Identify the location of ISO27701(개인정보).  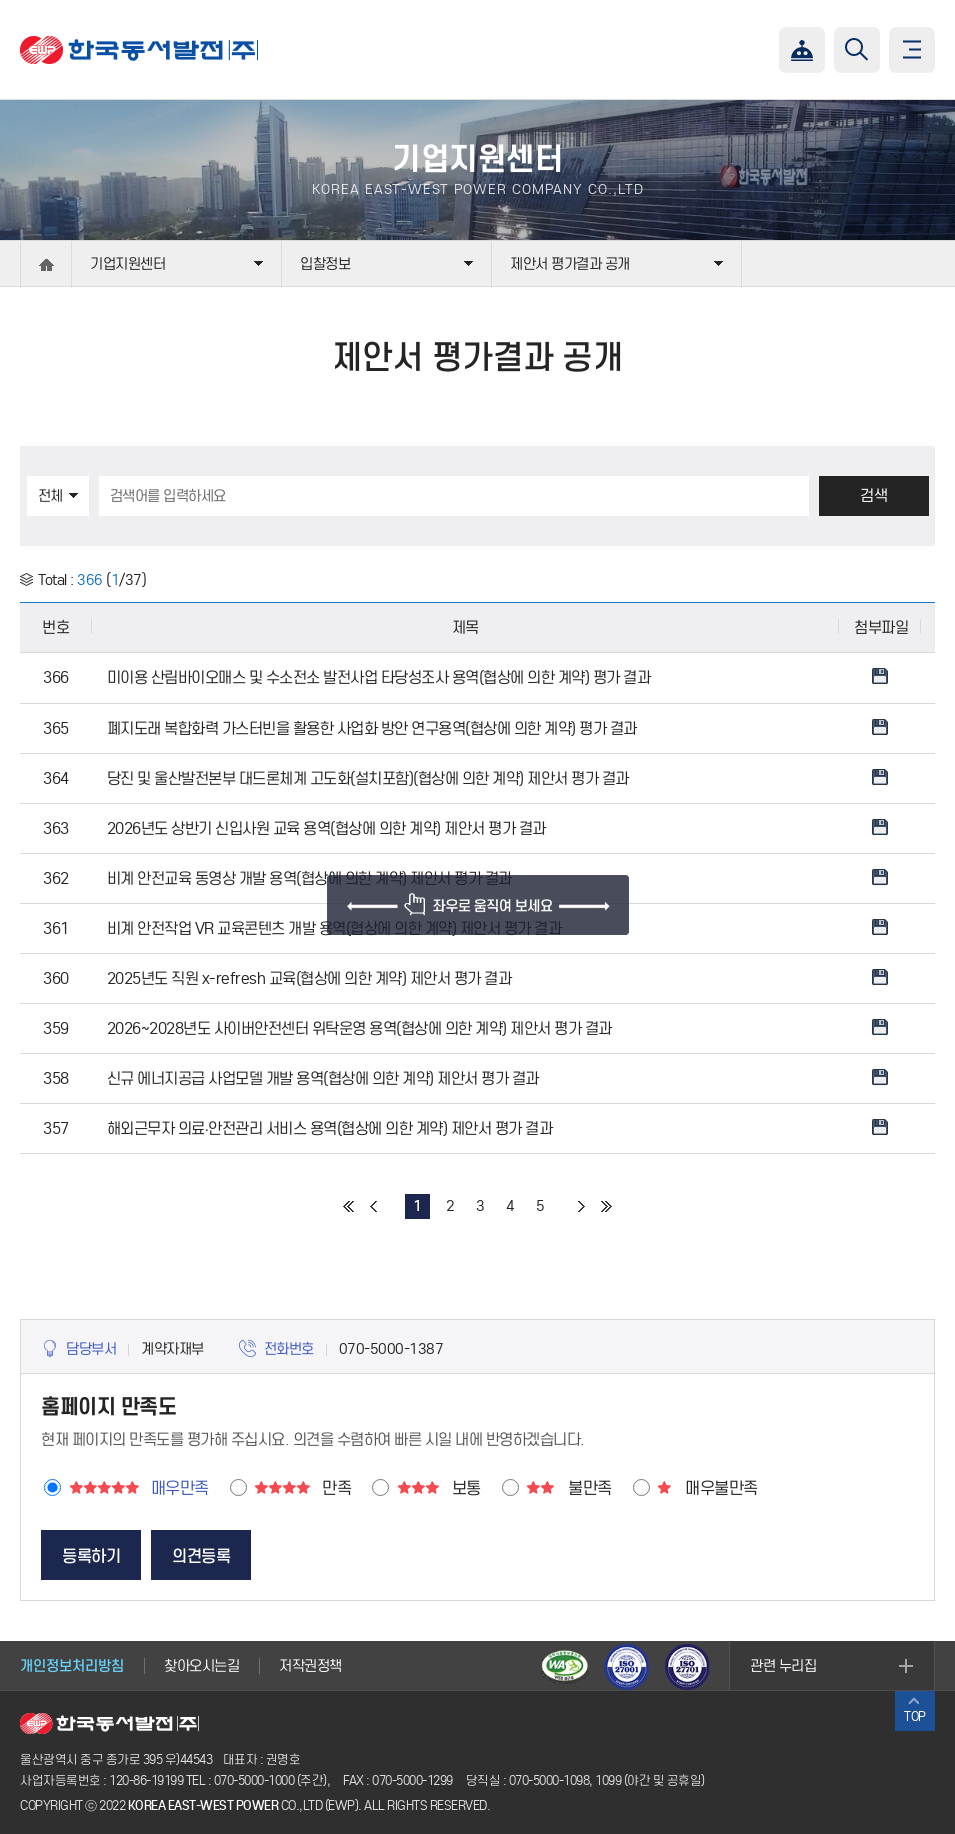
(690, 1666).